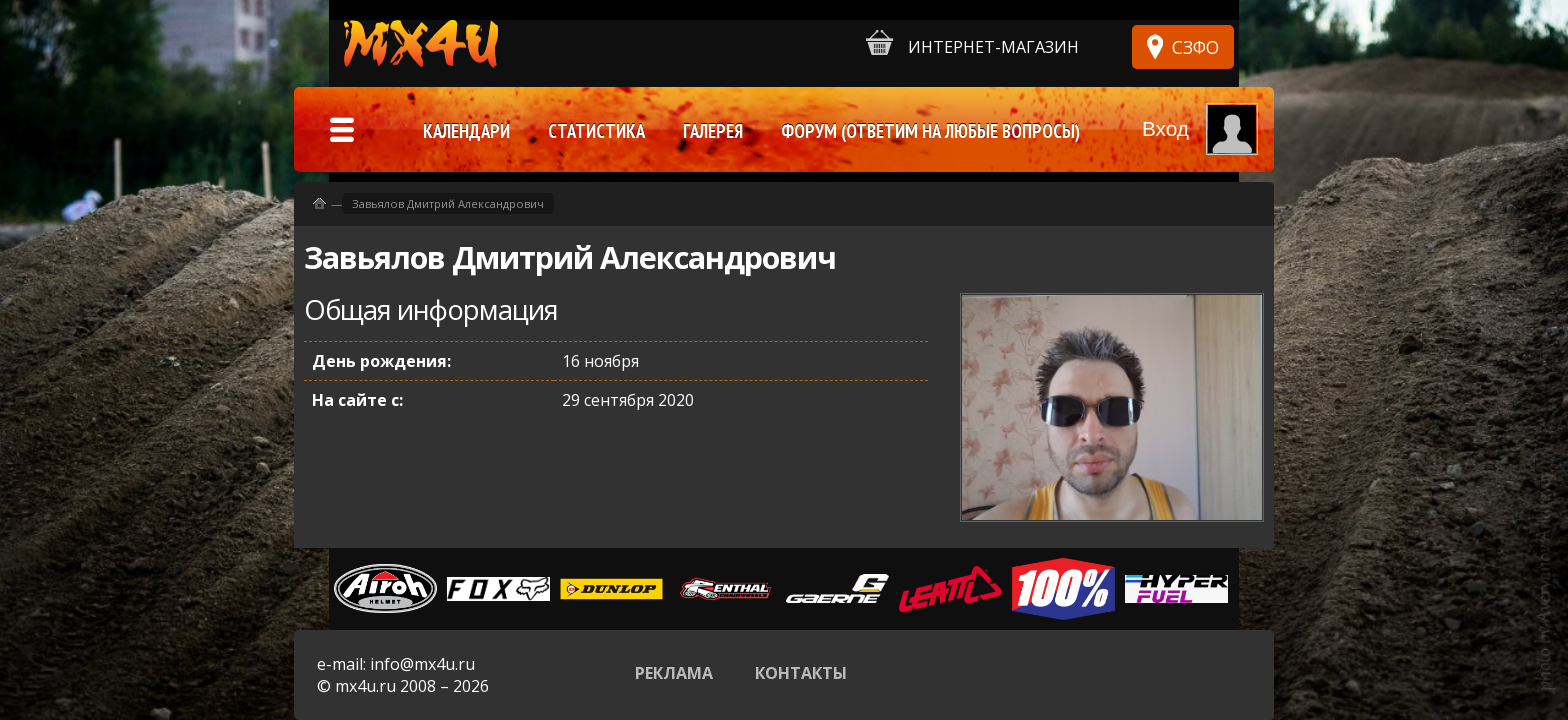  Describe the element at coordinates (972, 43) in the screenshot. I see `Интернет-магазин` at that location.